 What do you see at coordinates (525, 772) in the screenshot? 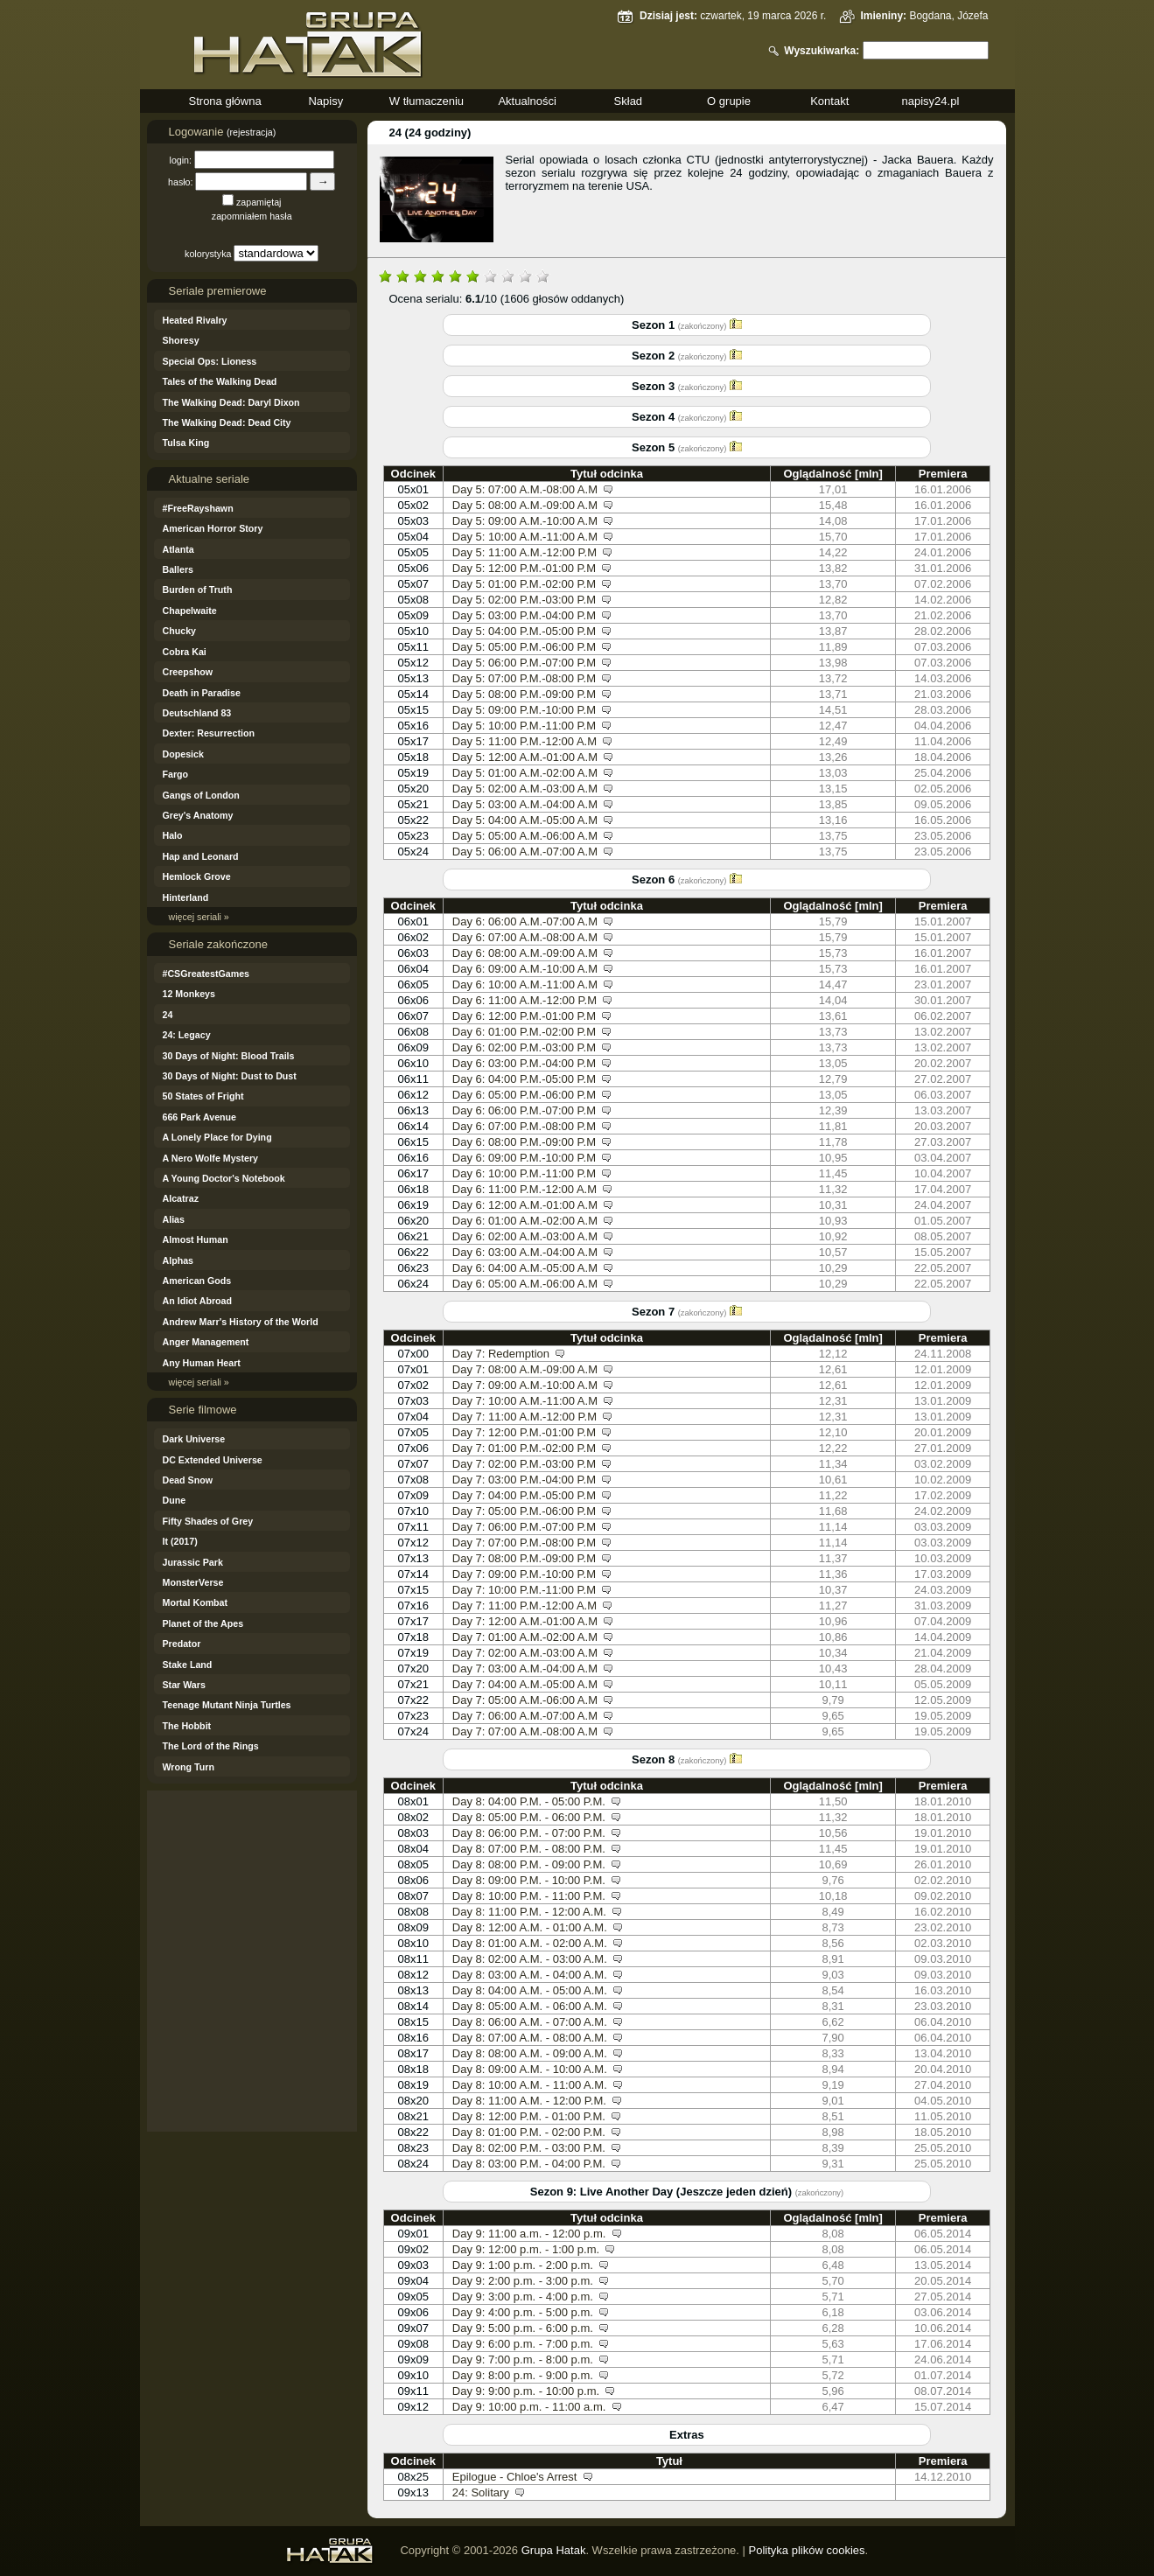
I see `Day 5: 01:00 A.M.-02:00 A.M` at bounding box center [525, 772].